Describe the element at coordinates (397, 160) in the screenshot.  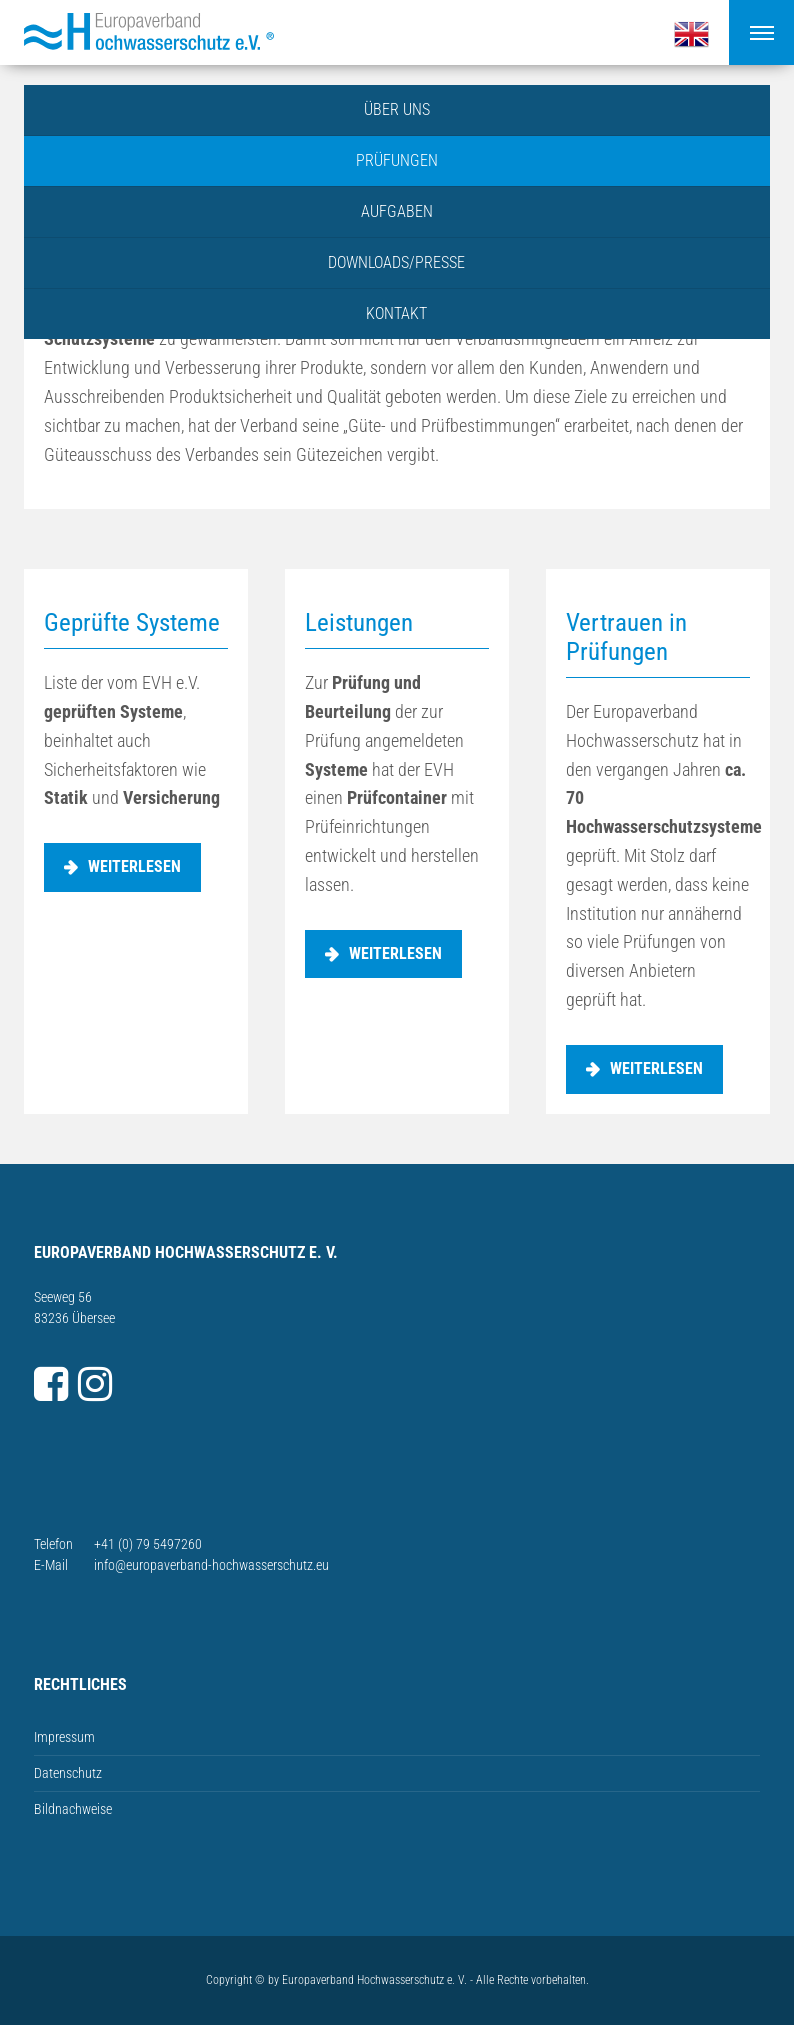
I see `Prüfungen` at that location.